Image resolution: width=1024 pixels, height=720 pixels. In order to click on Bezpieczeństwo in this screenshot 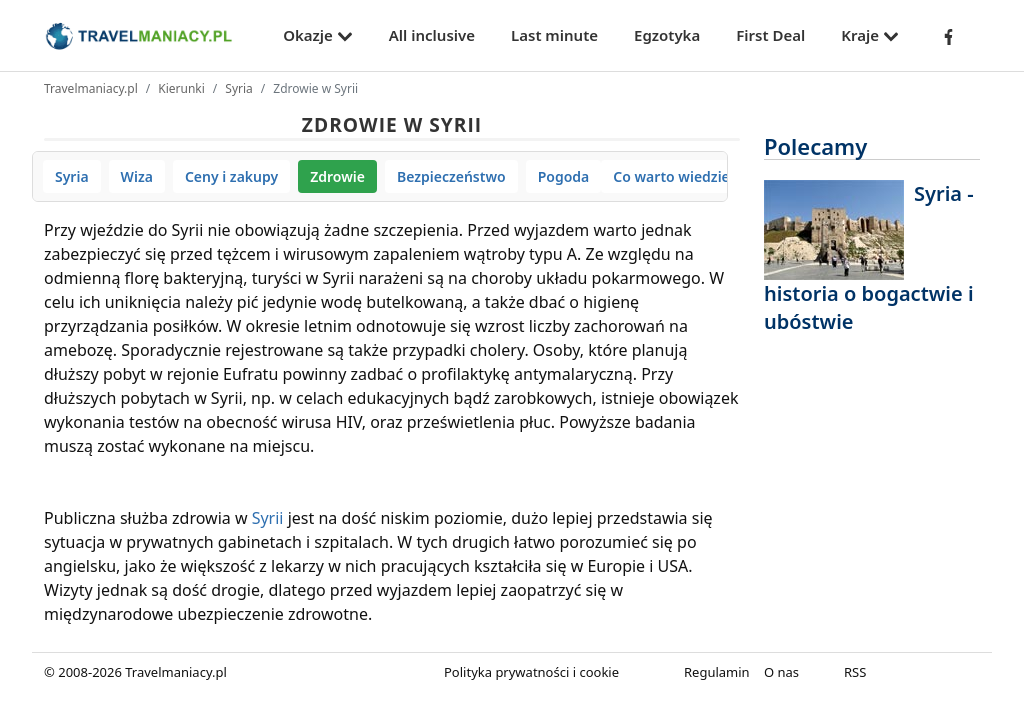, I will do `click(451, 176)`.